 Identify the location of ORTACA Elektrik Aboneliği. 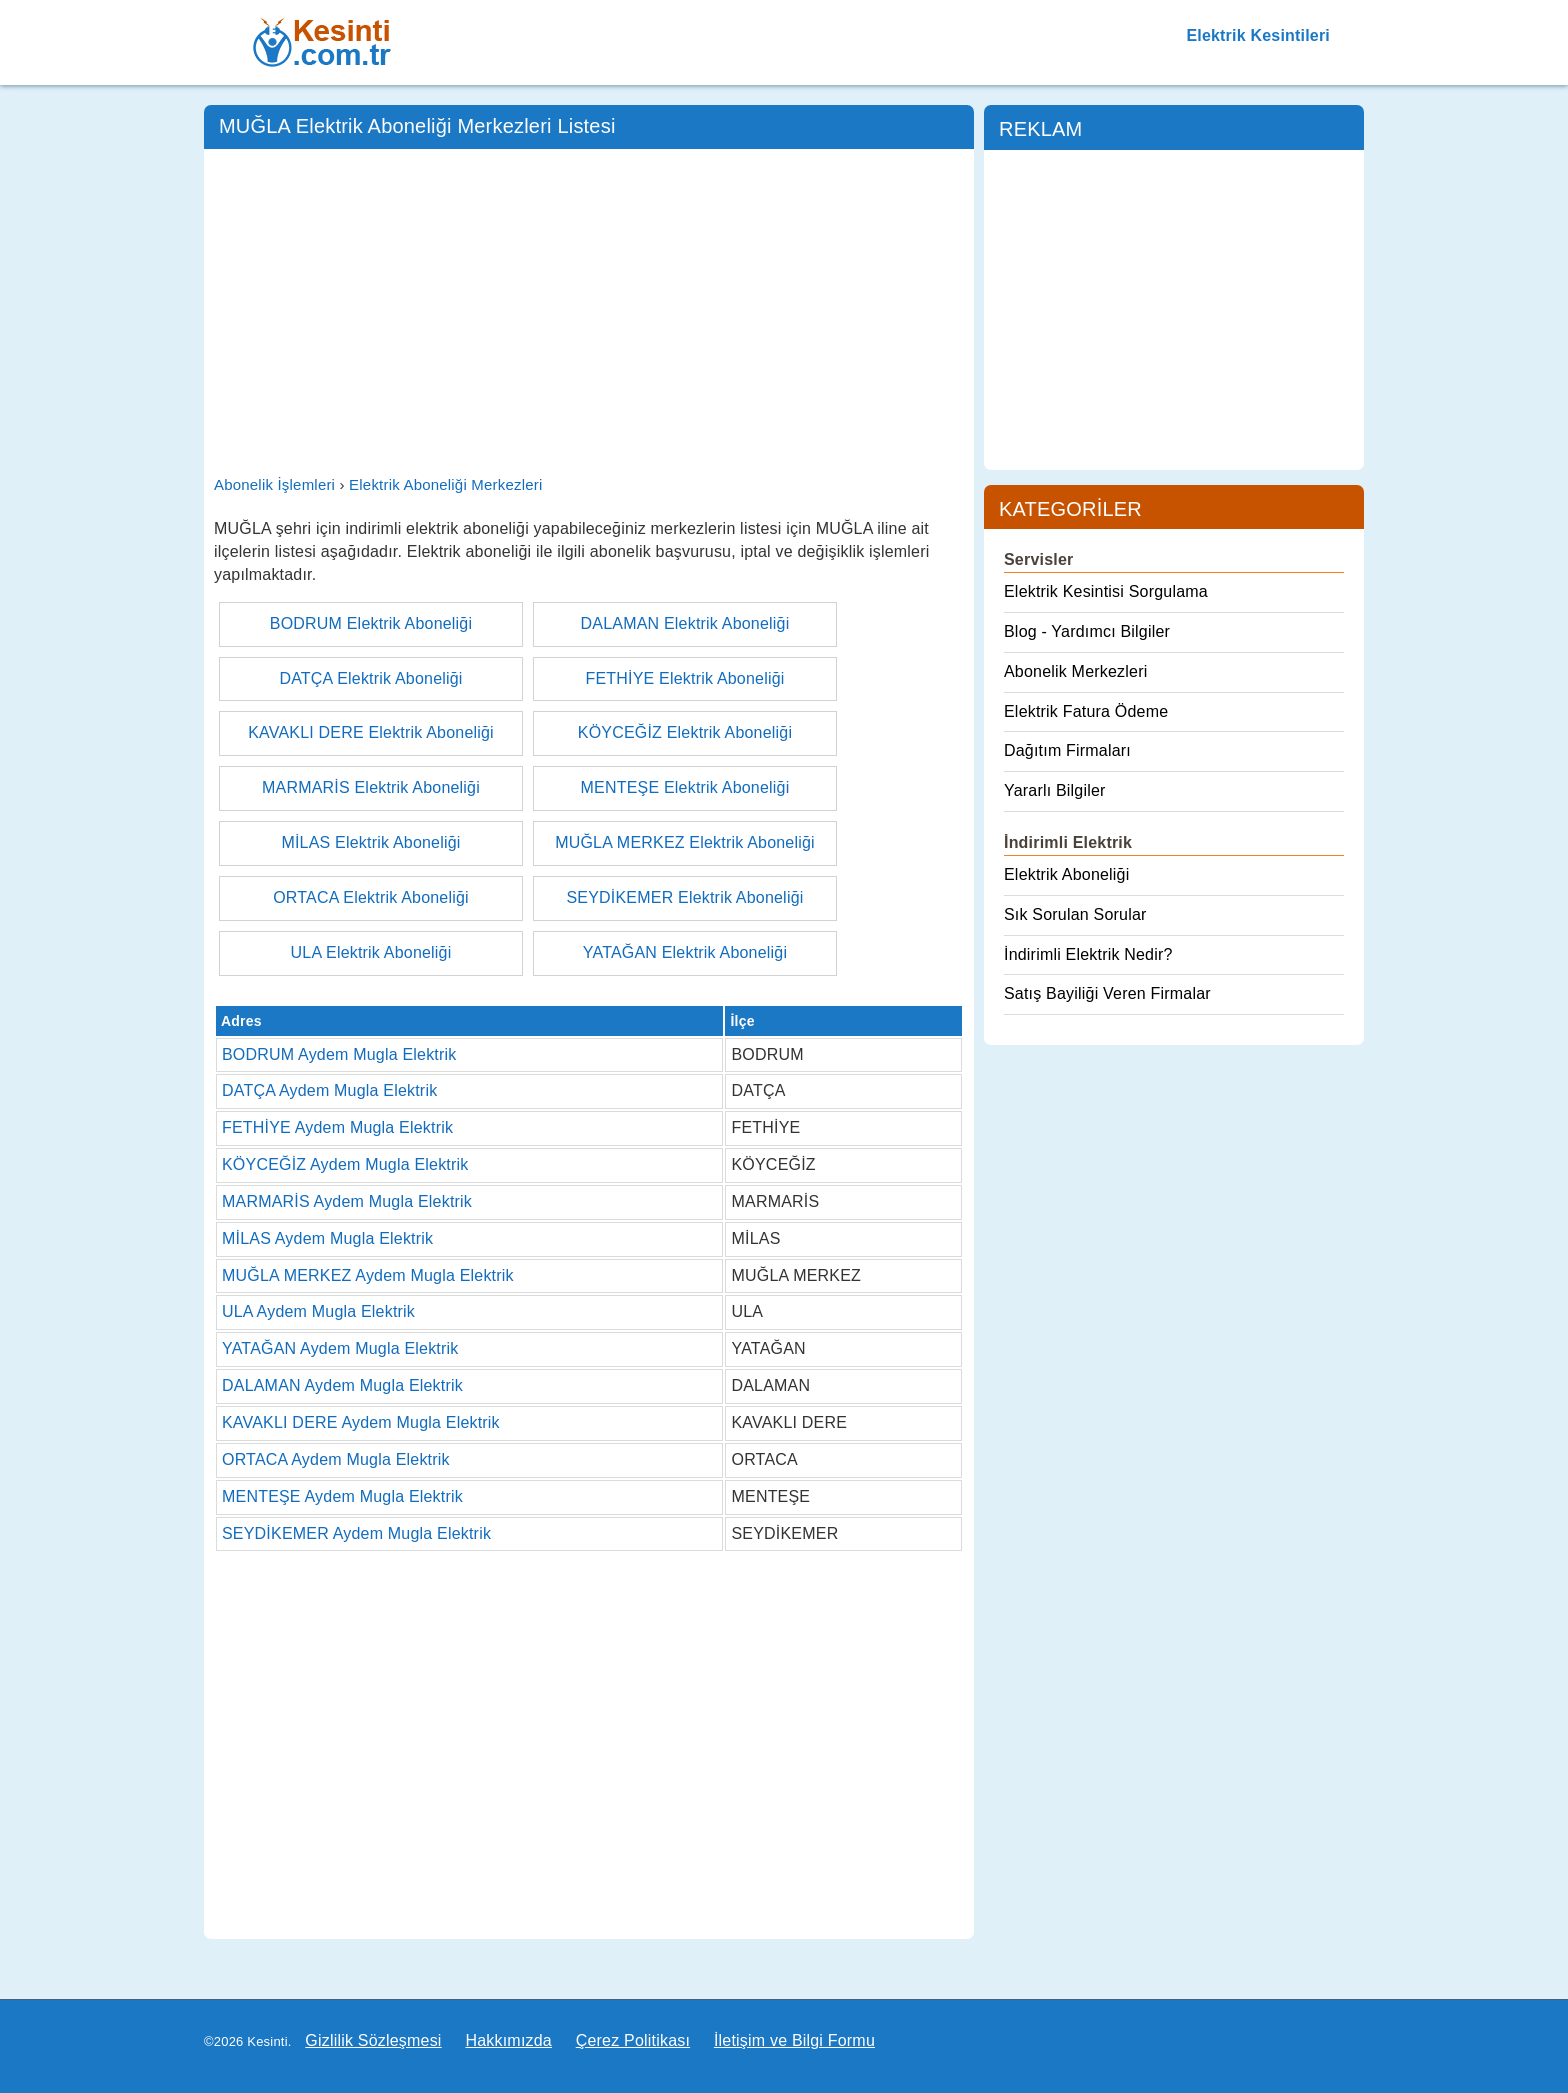
(371, 897).